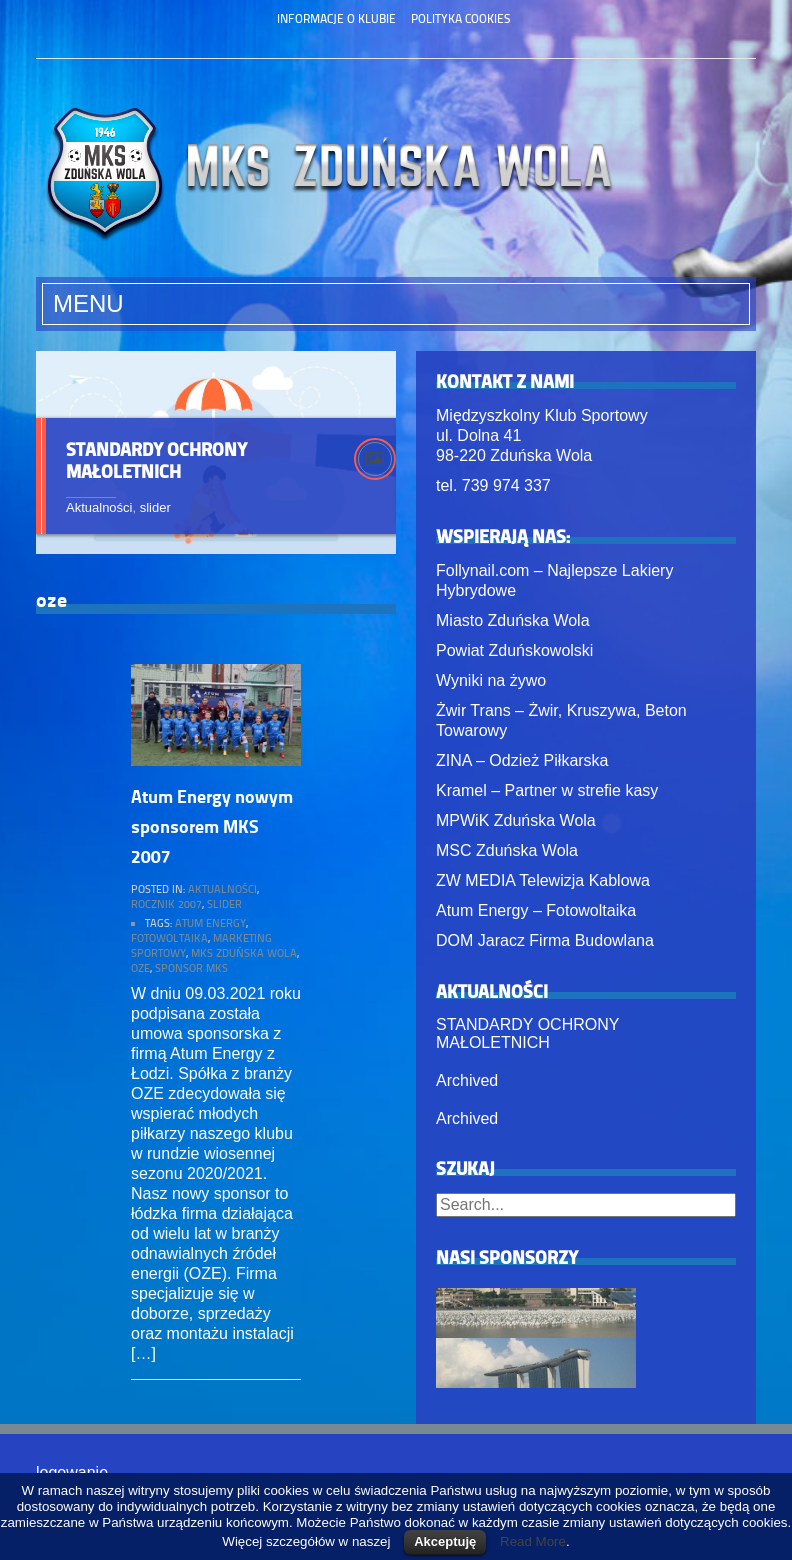 The width and height of the screenshot is (792, 1560). I want to click on MPWiK Zduńska Wola, so click(516, 820).